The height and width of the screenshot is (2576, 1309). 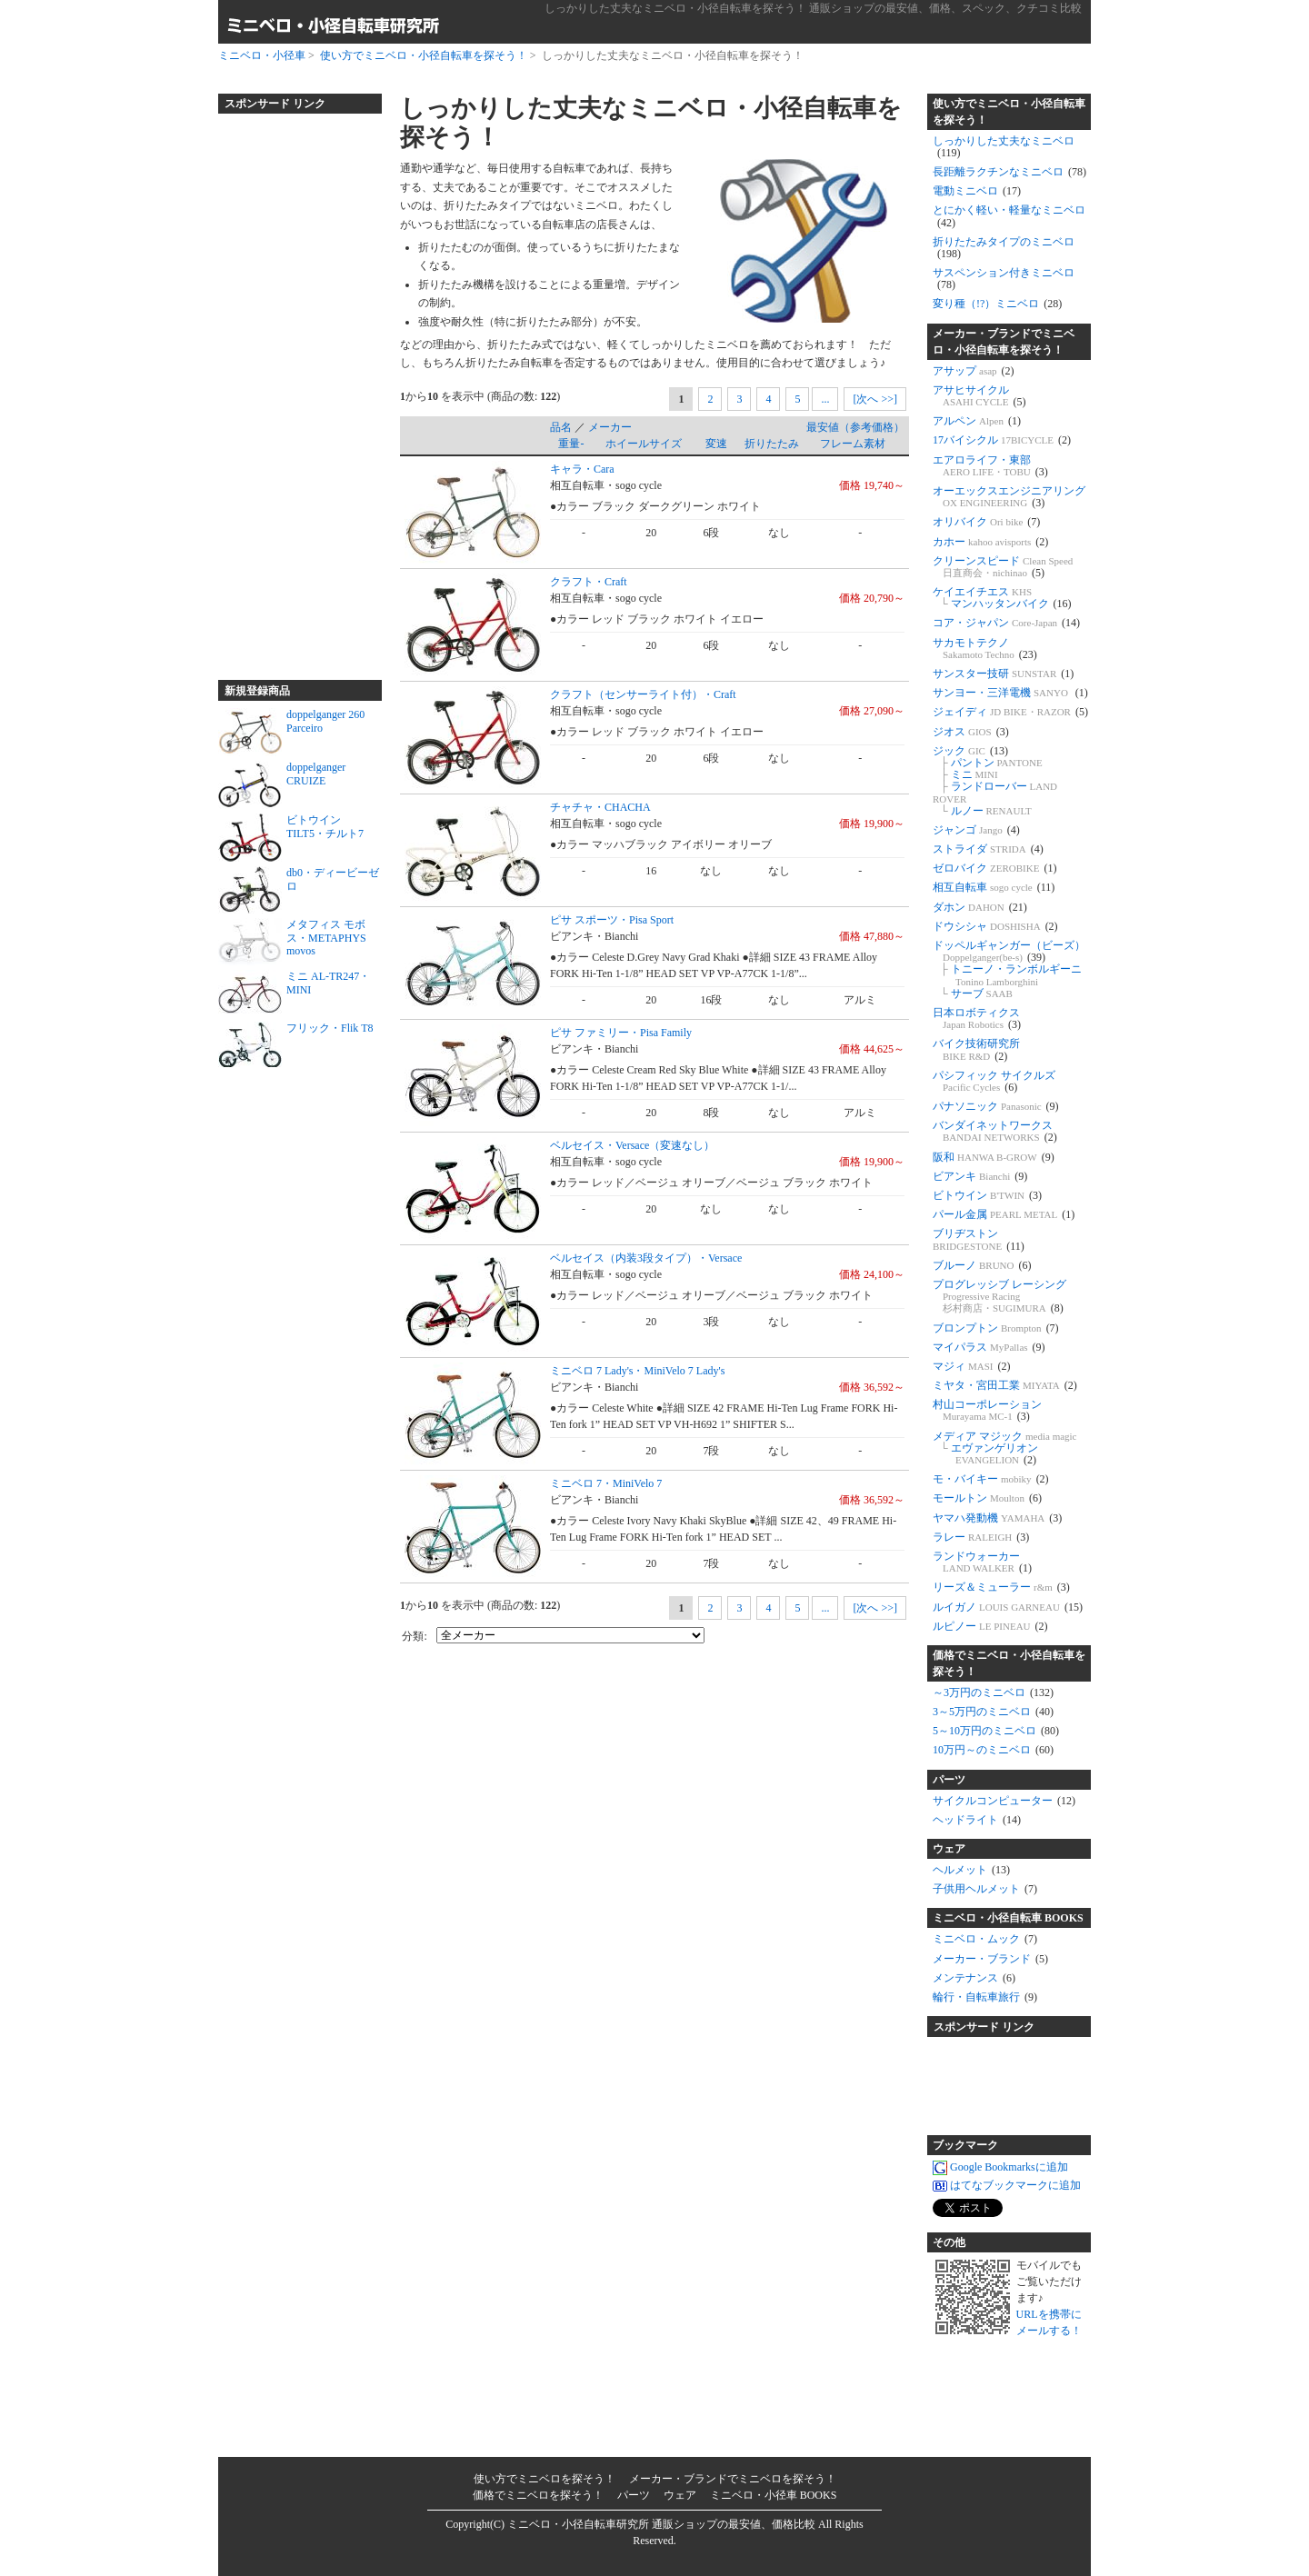 I want to click on バイク技術研究所, so click(x=976, y=1049).